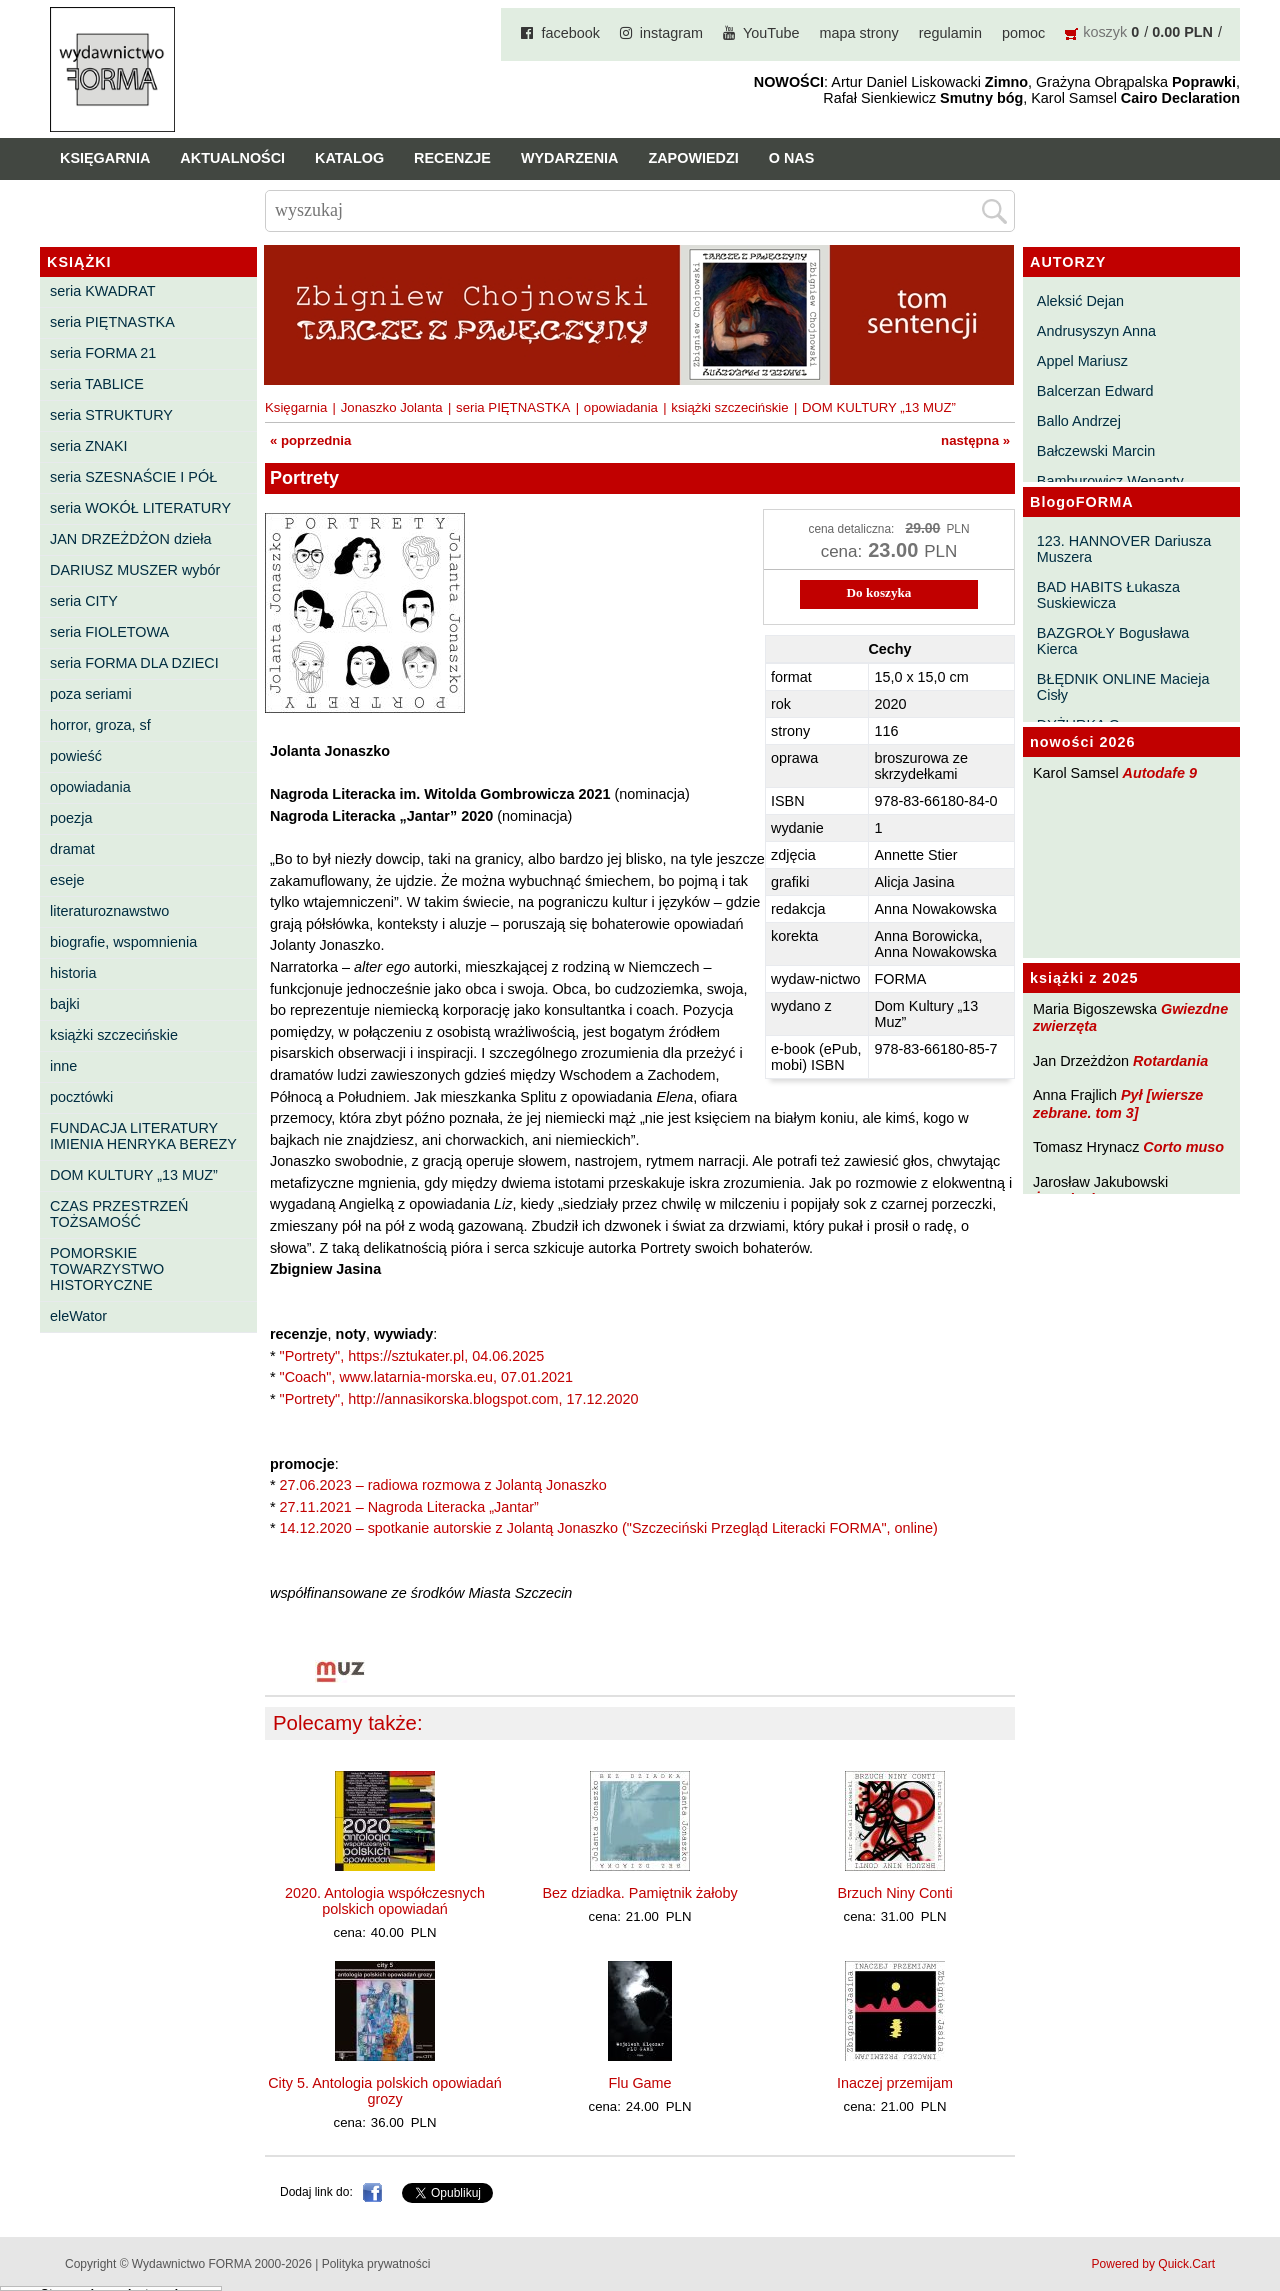  What do you see at coordinates (232, 158) in the screenshot?
I see `Aktualności` at bounding box center [232, 158].